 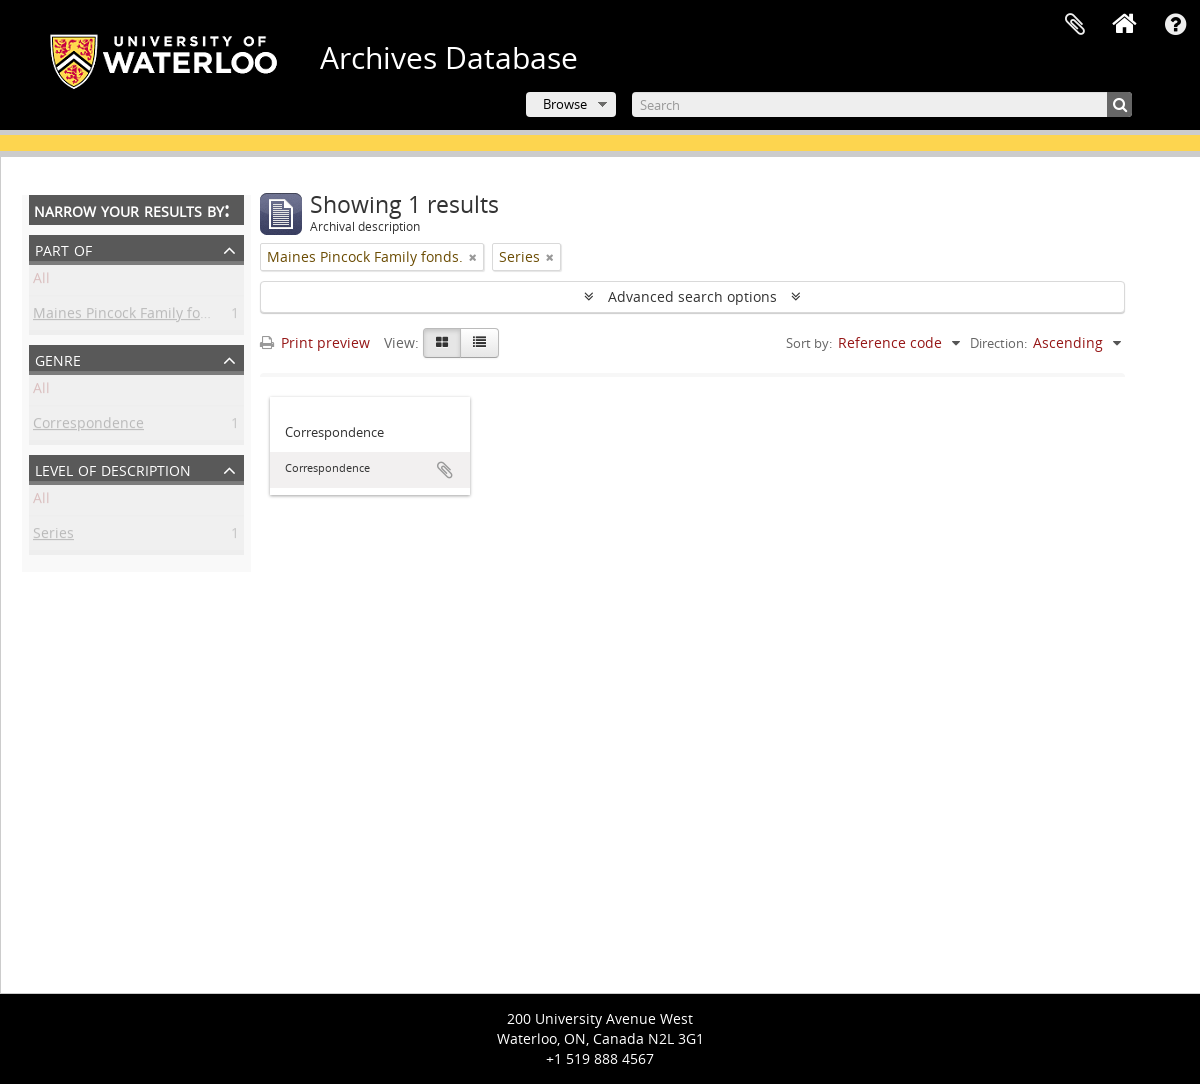 What do you see at coordinates (113, 468) in the screenshot?
I see `Level of description` at bounding box center [113, 468].